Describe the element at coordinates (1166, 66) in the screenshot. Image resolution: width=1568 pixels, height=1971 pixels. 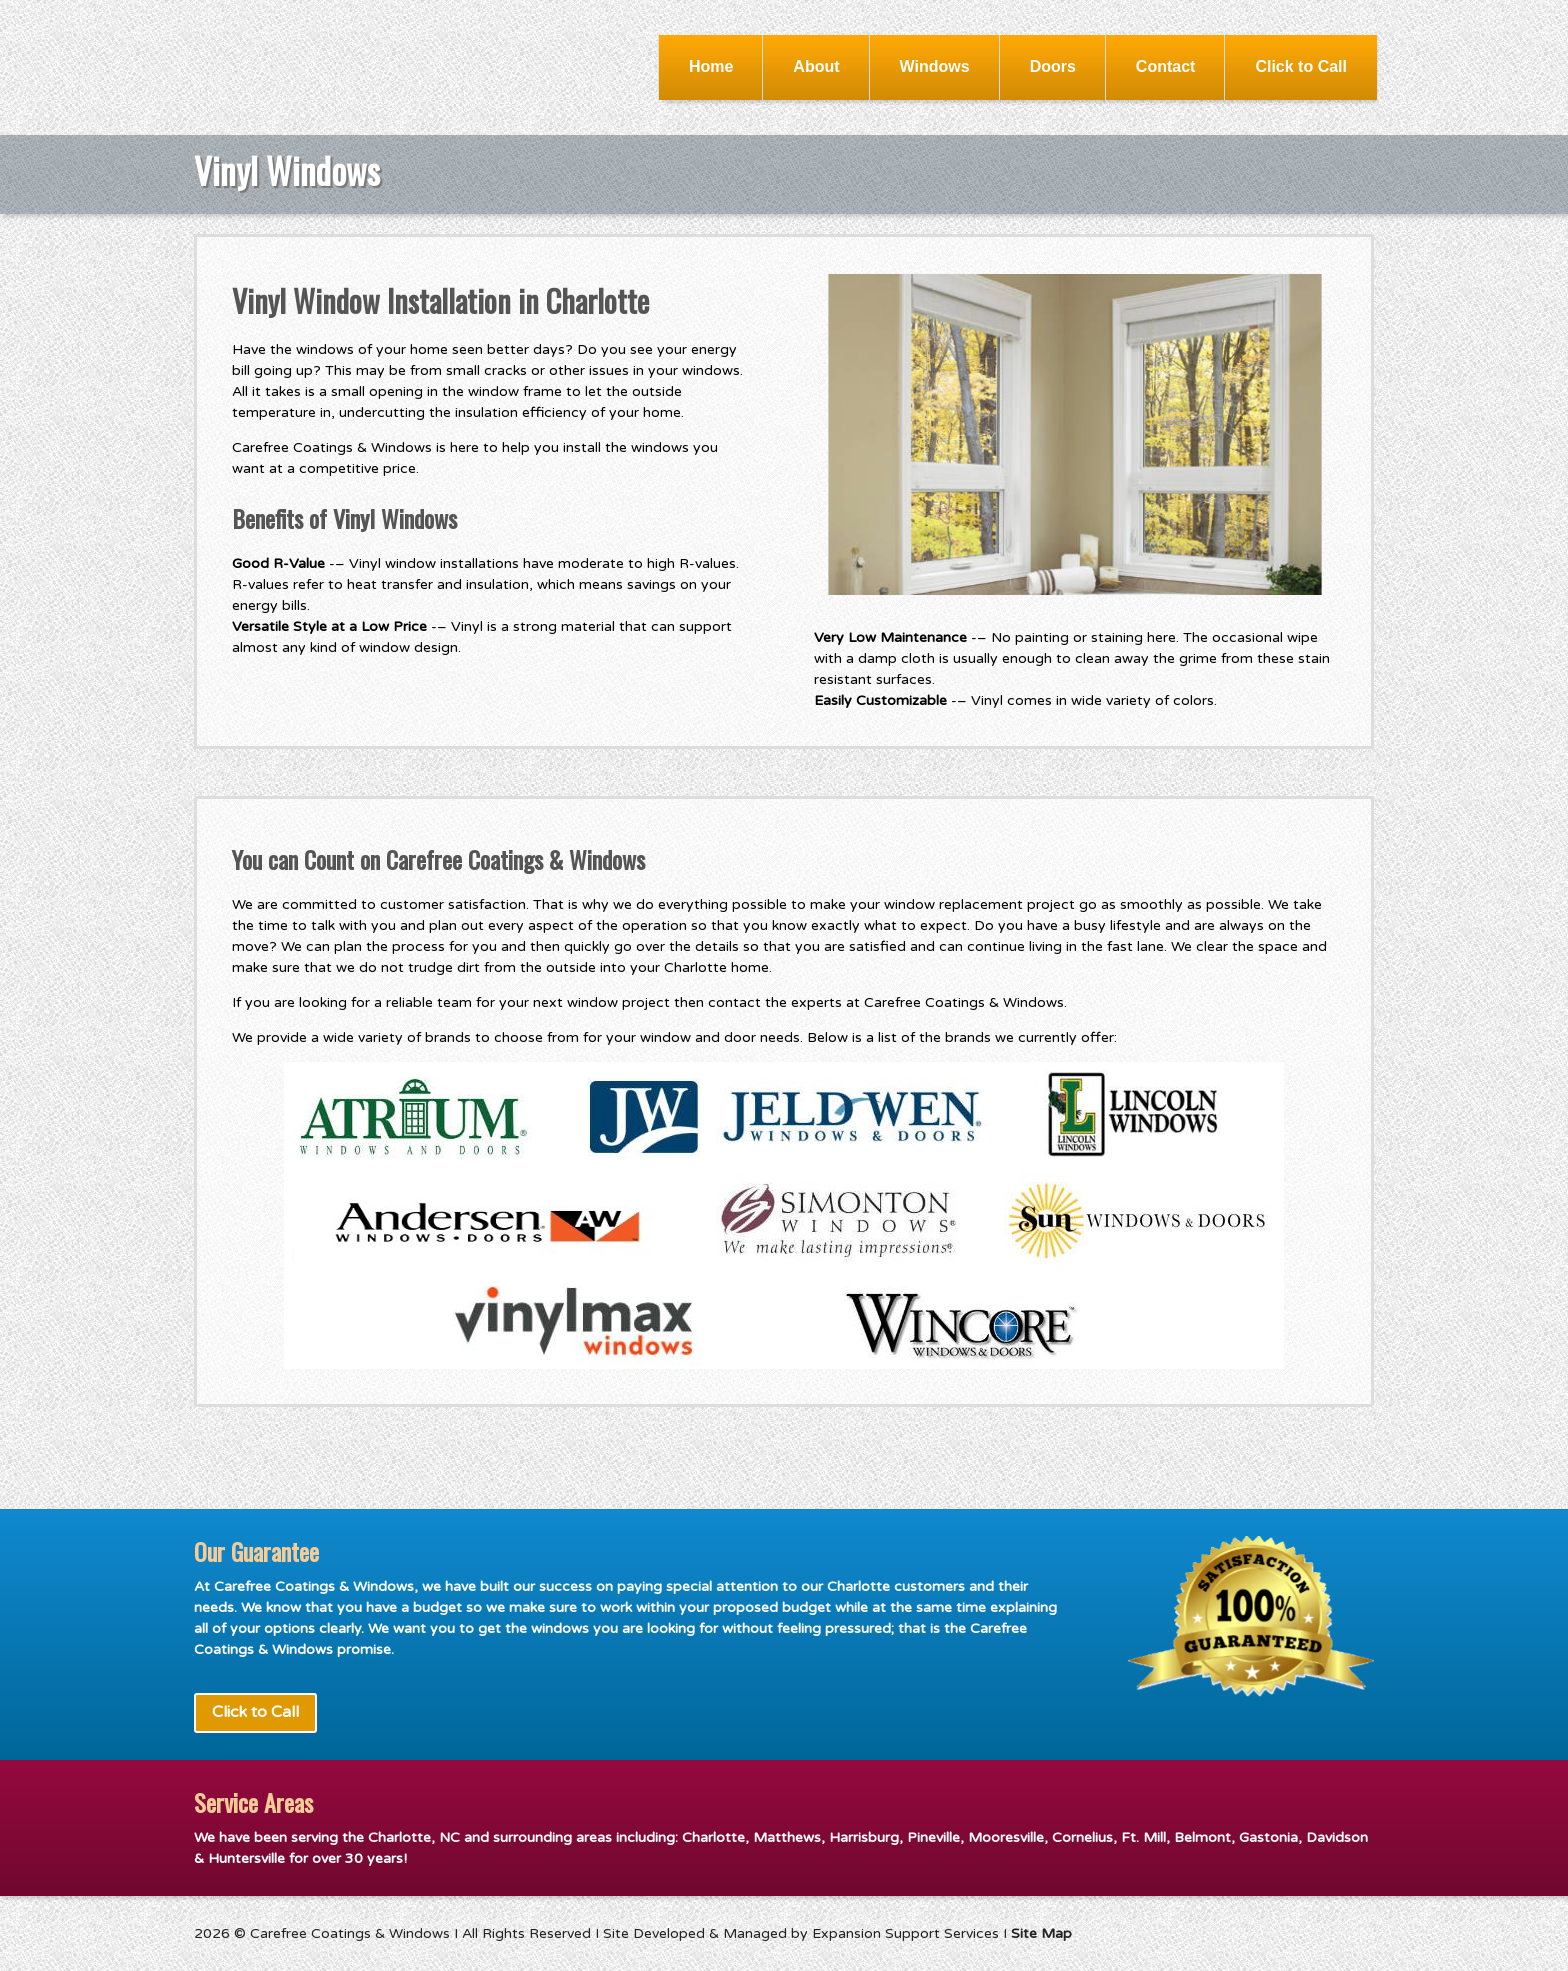
I see `Contact` at that location.